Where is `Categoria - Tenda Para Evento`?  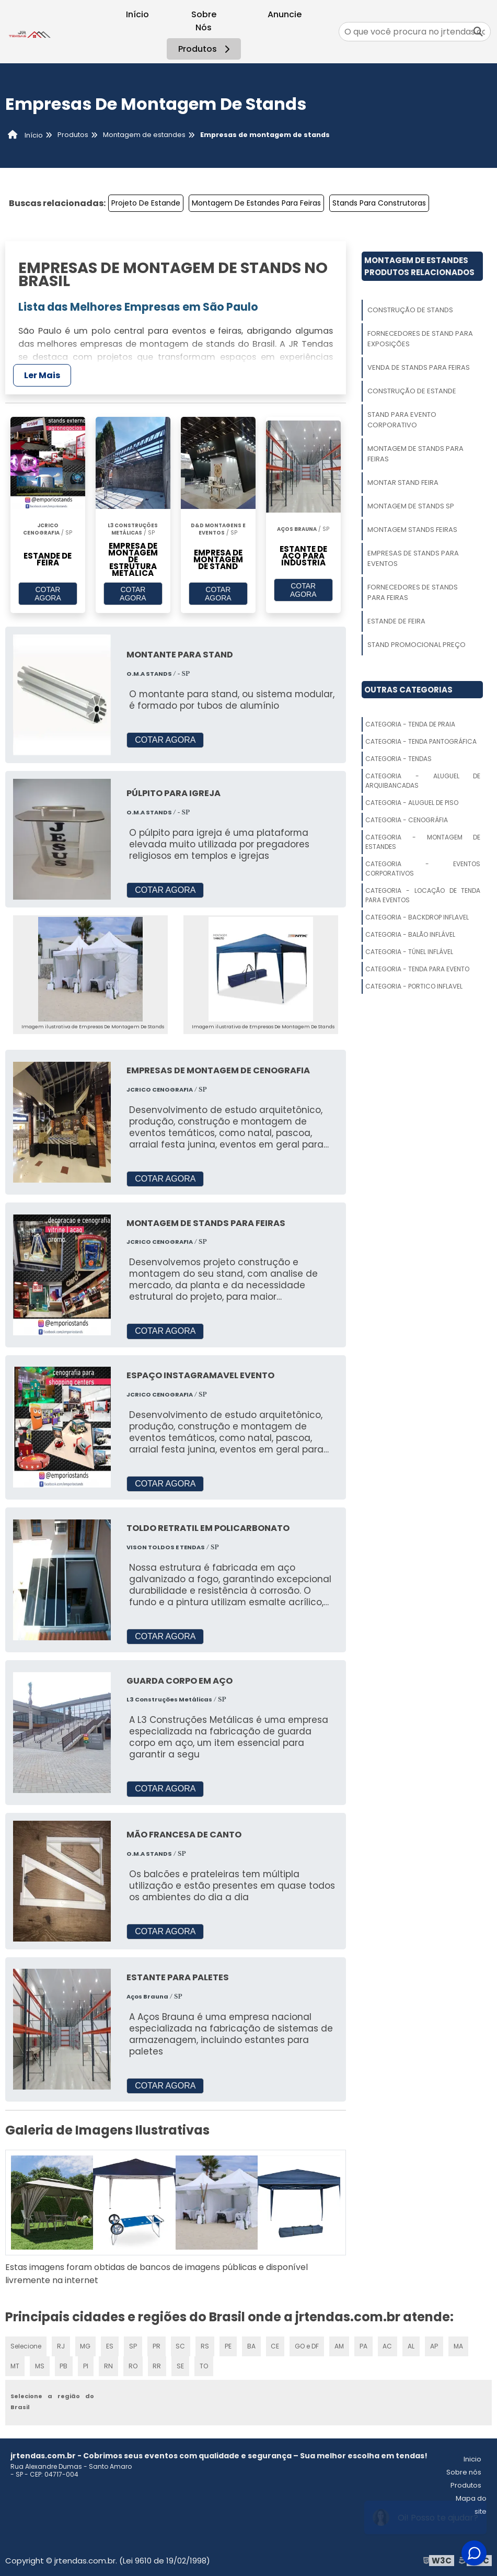
Categoria - Tenda Para Evento is located at coordinates (417, 968).